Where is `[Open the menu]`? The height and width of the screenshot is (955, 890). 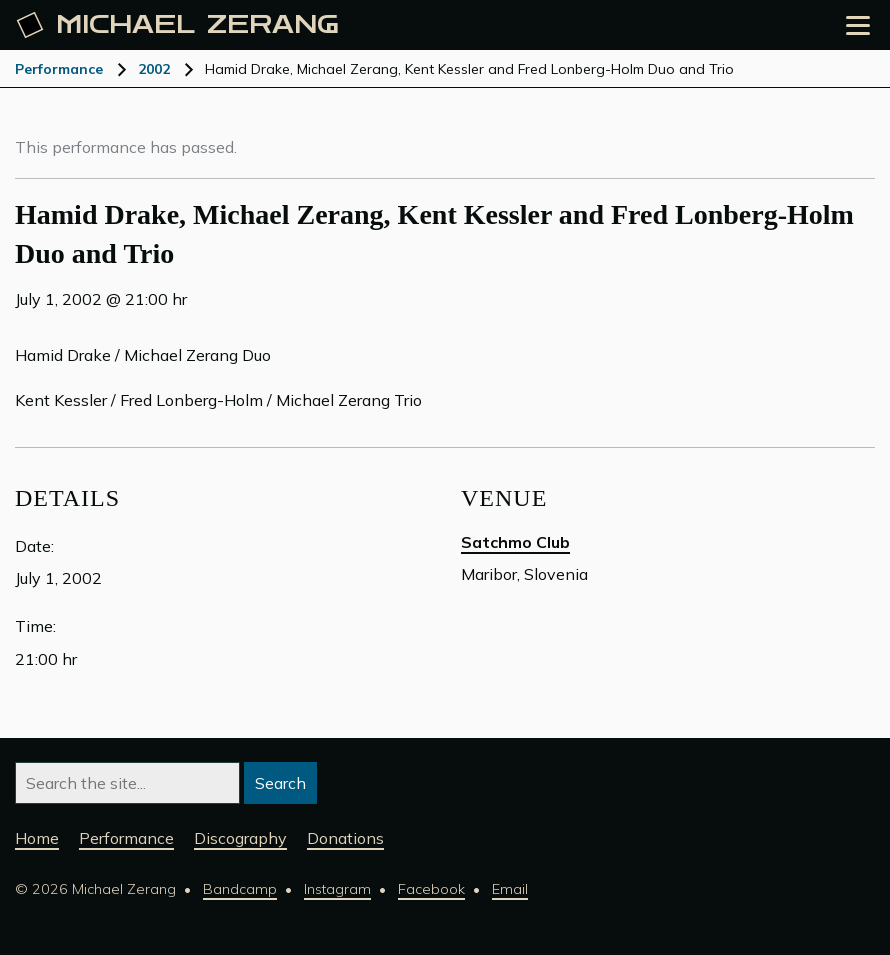
[Open the menu] is located at coordinates (858, 25).